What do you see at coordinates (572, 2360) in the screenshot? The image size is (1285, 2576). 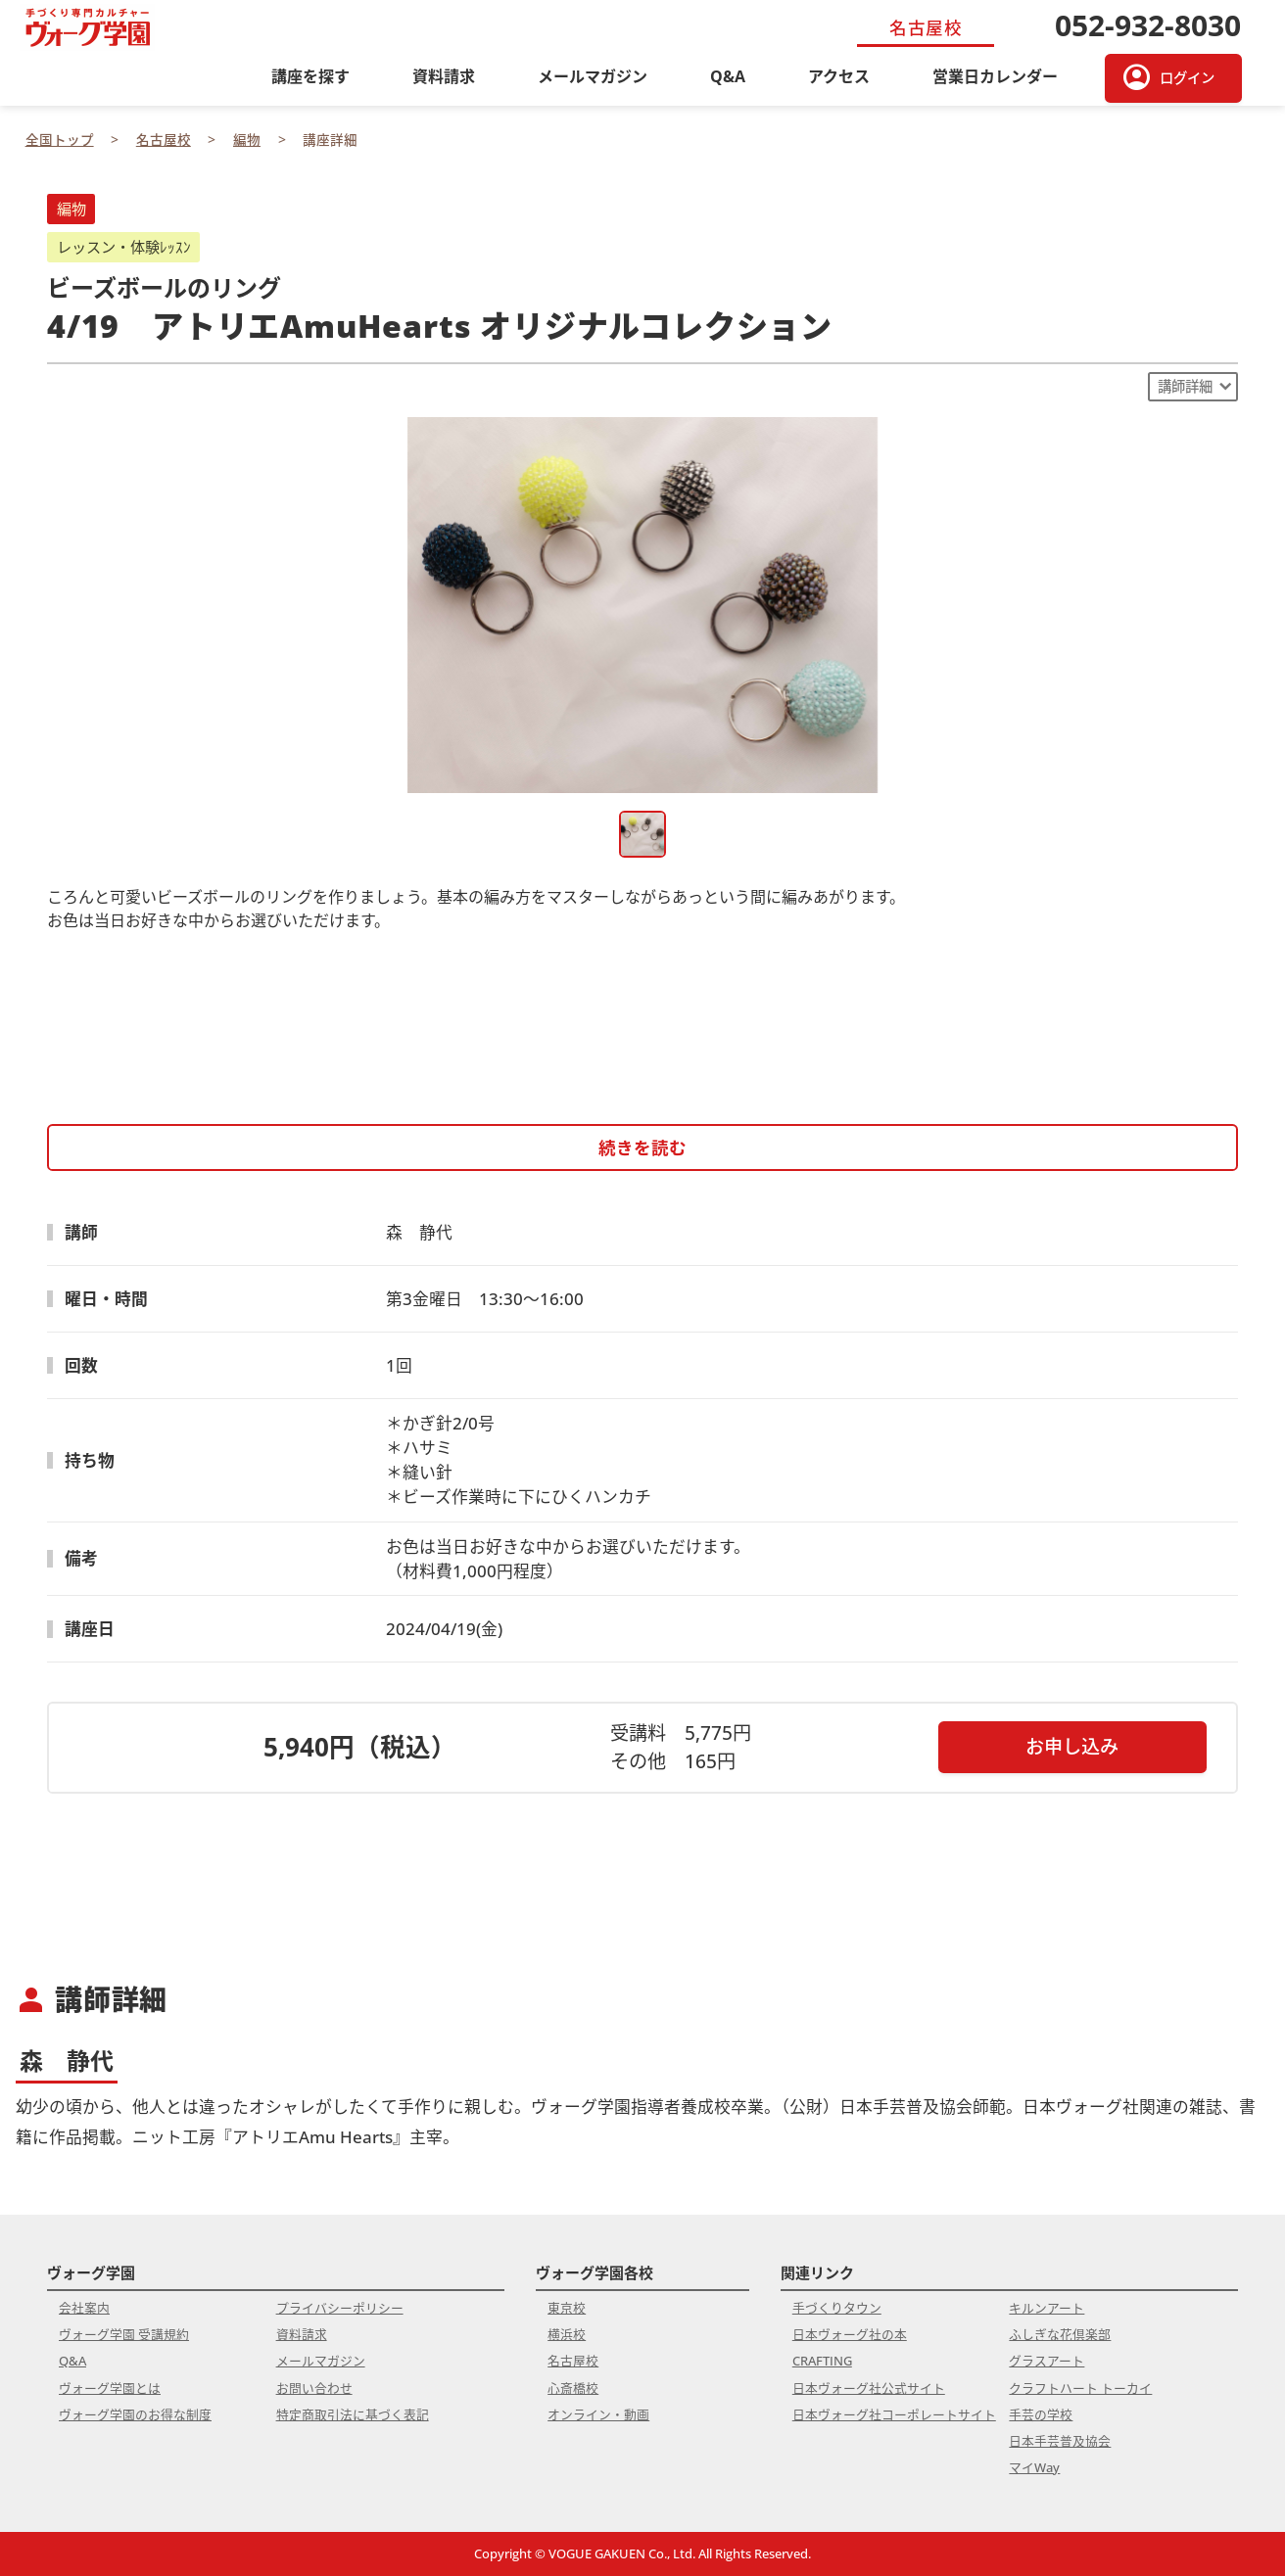 I see `名古屋校` at bounding box center [572, 2360].